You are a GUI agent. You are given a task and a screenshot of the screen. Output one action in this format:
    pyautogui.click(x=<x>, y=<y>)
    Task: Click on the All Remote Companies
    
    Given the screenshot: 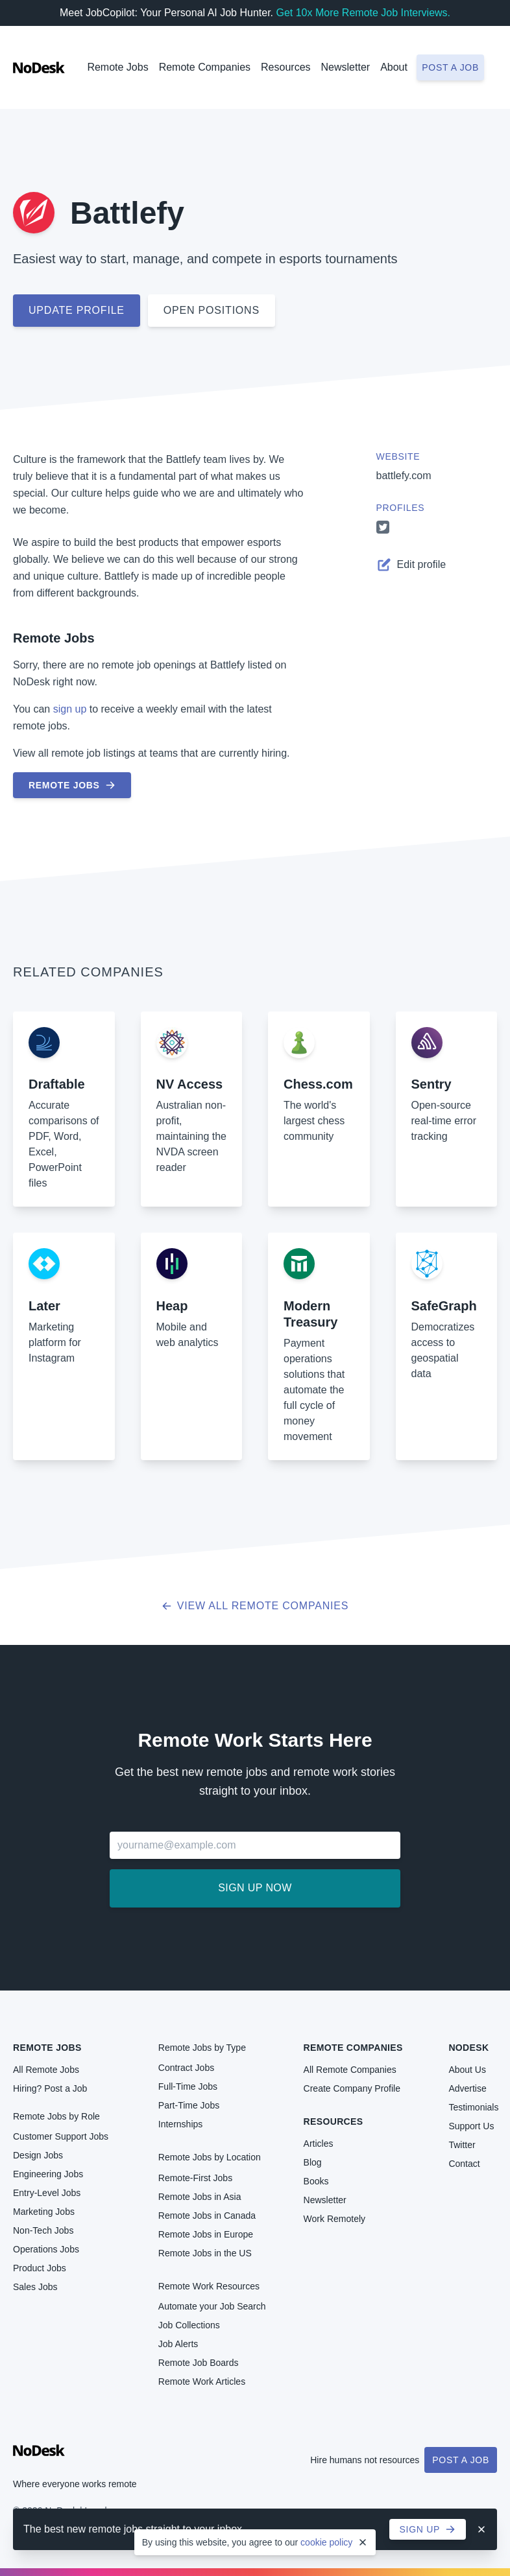 What is the action you would take?
    pyautogui.click(x=350, y=2069)
    